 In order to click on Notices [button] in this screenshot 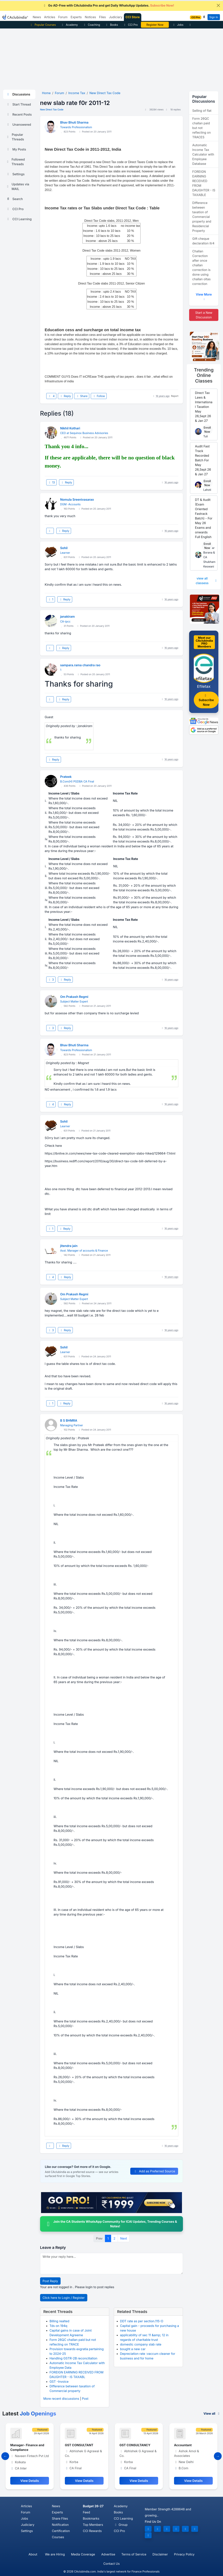, I will do `click(90, 17)`.